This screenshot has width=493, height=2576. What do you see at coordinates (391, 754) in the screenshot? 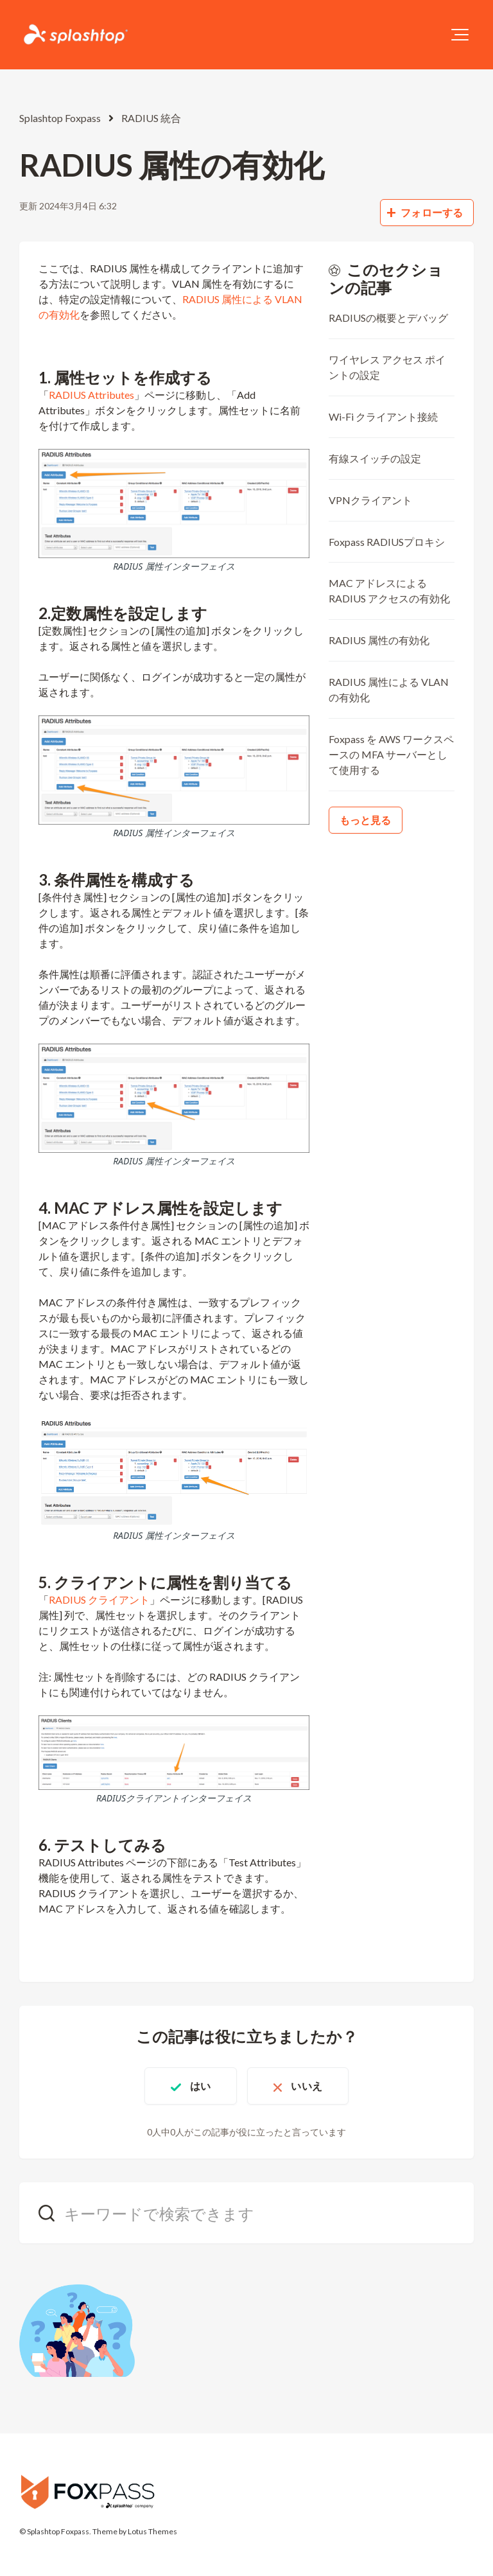
I see `Foxpass を AWS ワークスペースの MFA サーバーとして使用する` at bounding box center [391, 754].